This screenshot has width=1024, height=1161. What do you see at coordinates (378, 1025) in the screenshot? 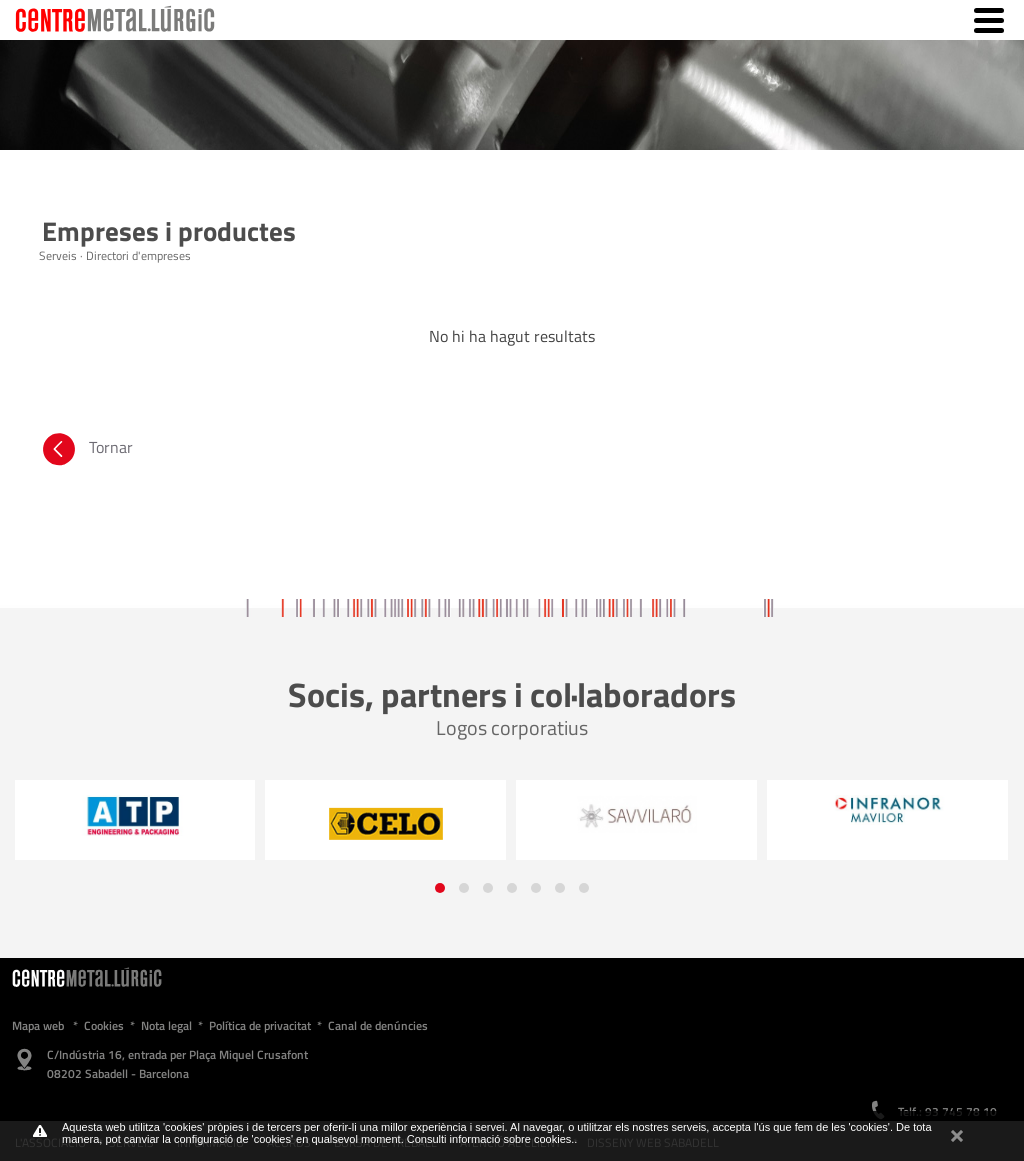
I see `Canal de denúncies` at bounding box center [378, 1025].